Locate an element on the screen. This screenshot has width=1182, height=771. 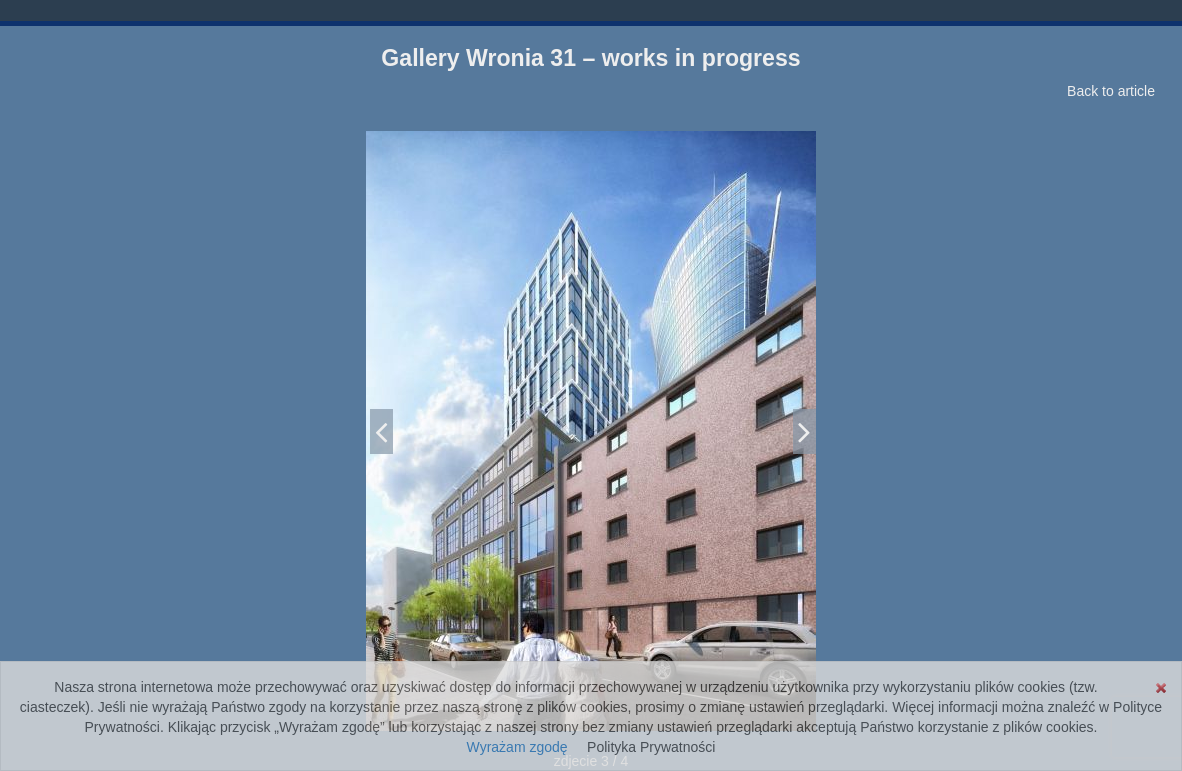
Wyrażam zgodę is located at coordinates (517, 747).